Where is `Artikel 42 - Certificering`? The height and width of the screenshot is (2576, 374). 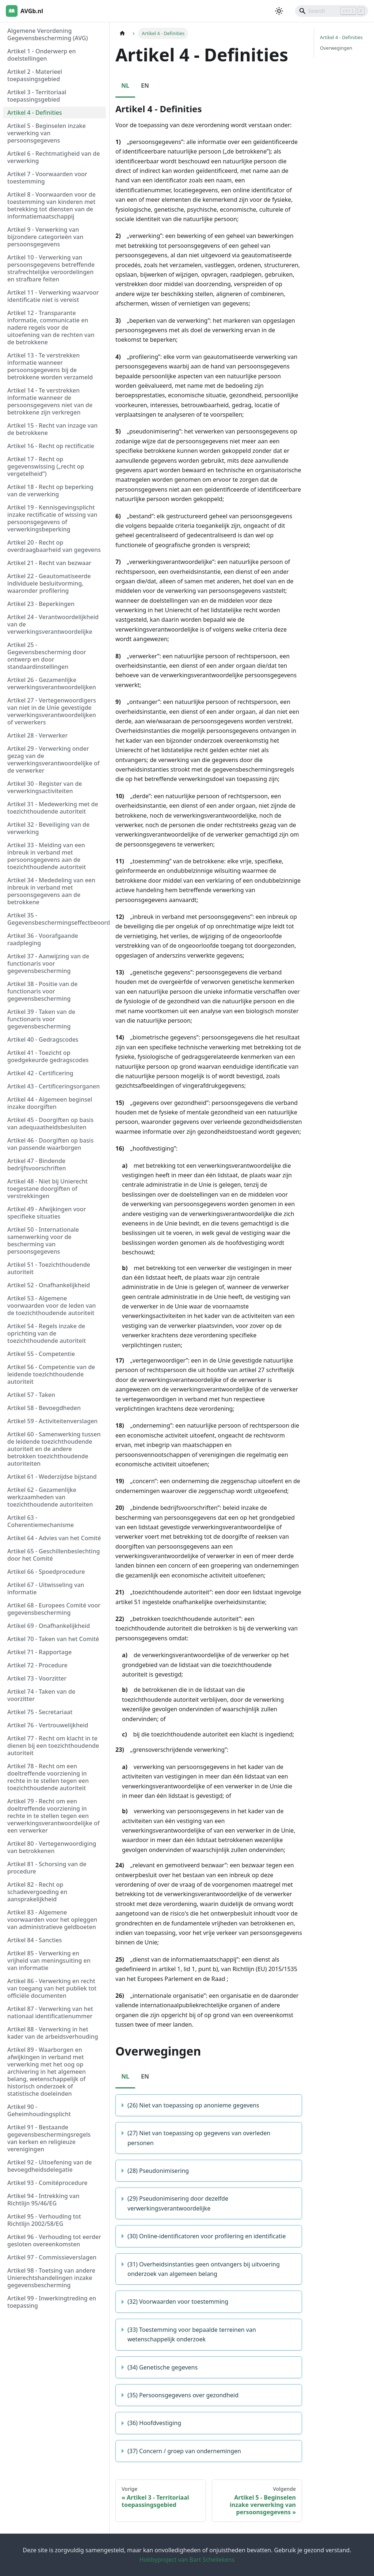
Artikel 42 - Certificering is located at coordinates (40, 1073).